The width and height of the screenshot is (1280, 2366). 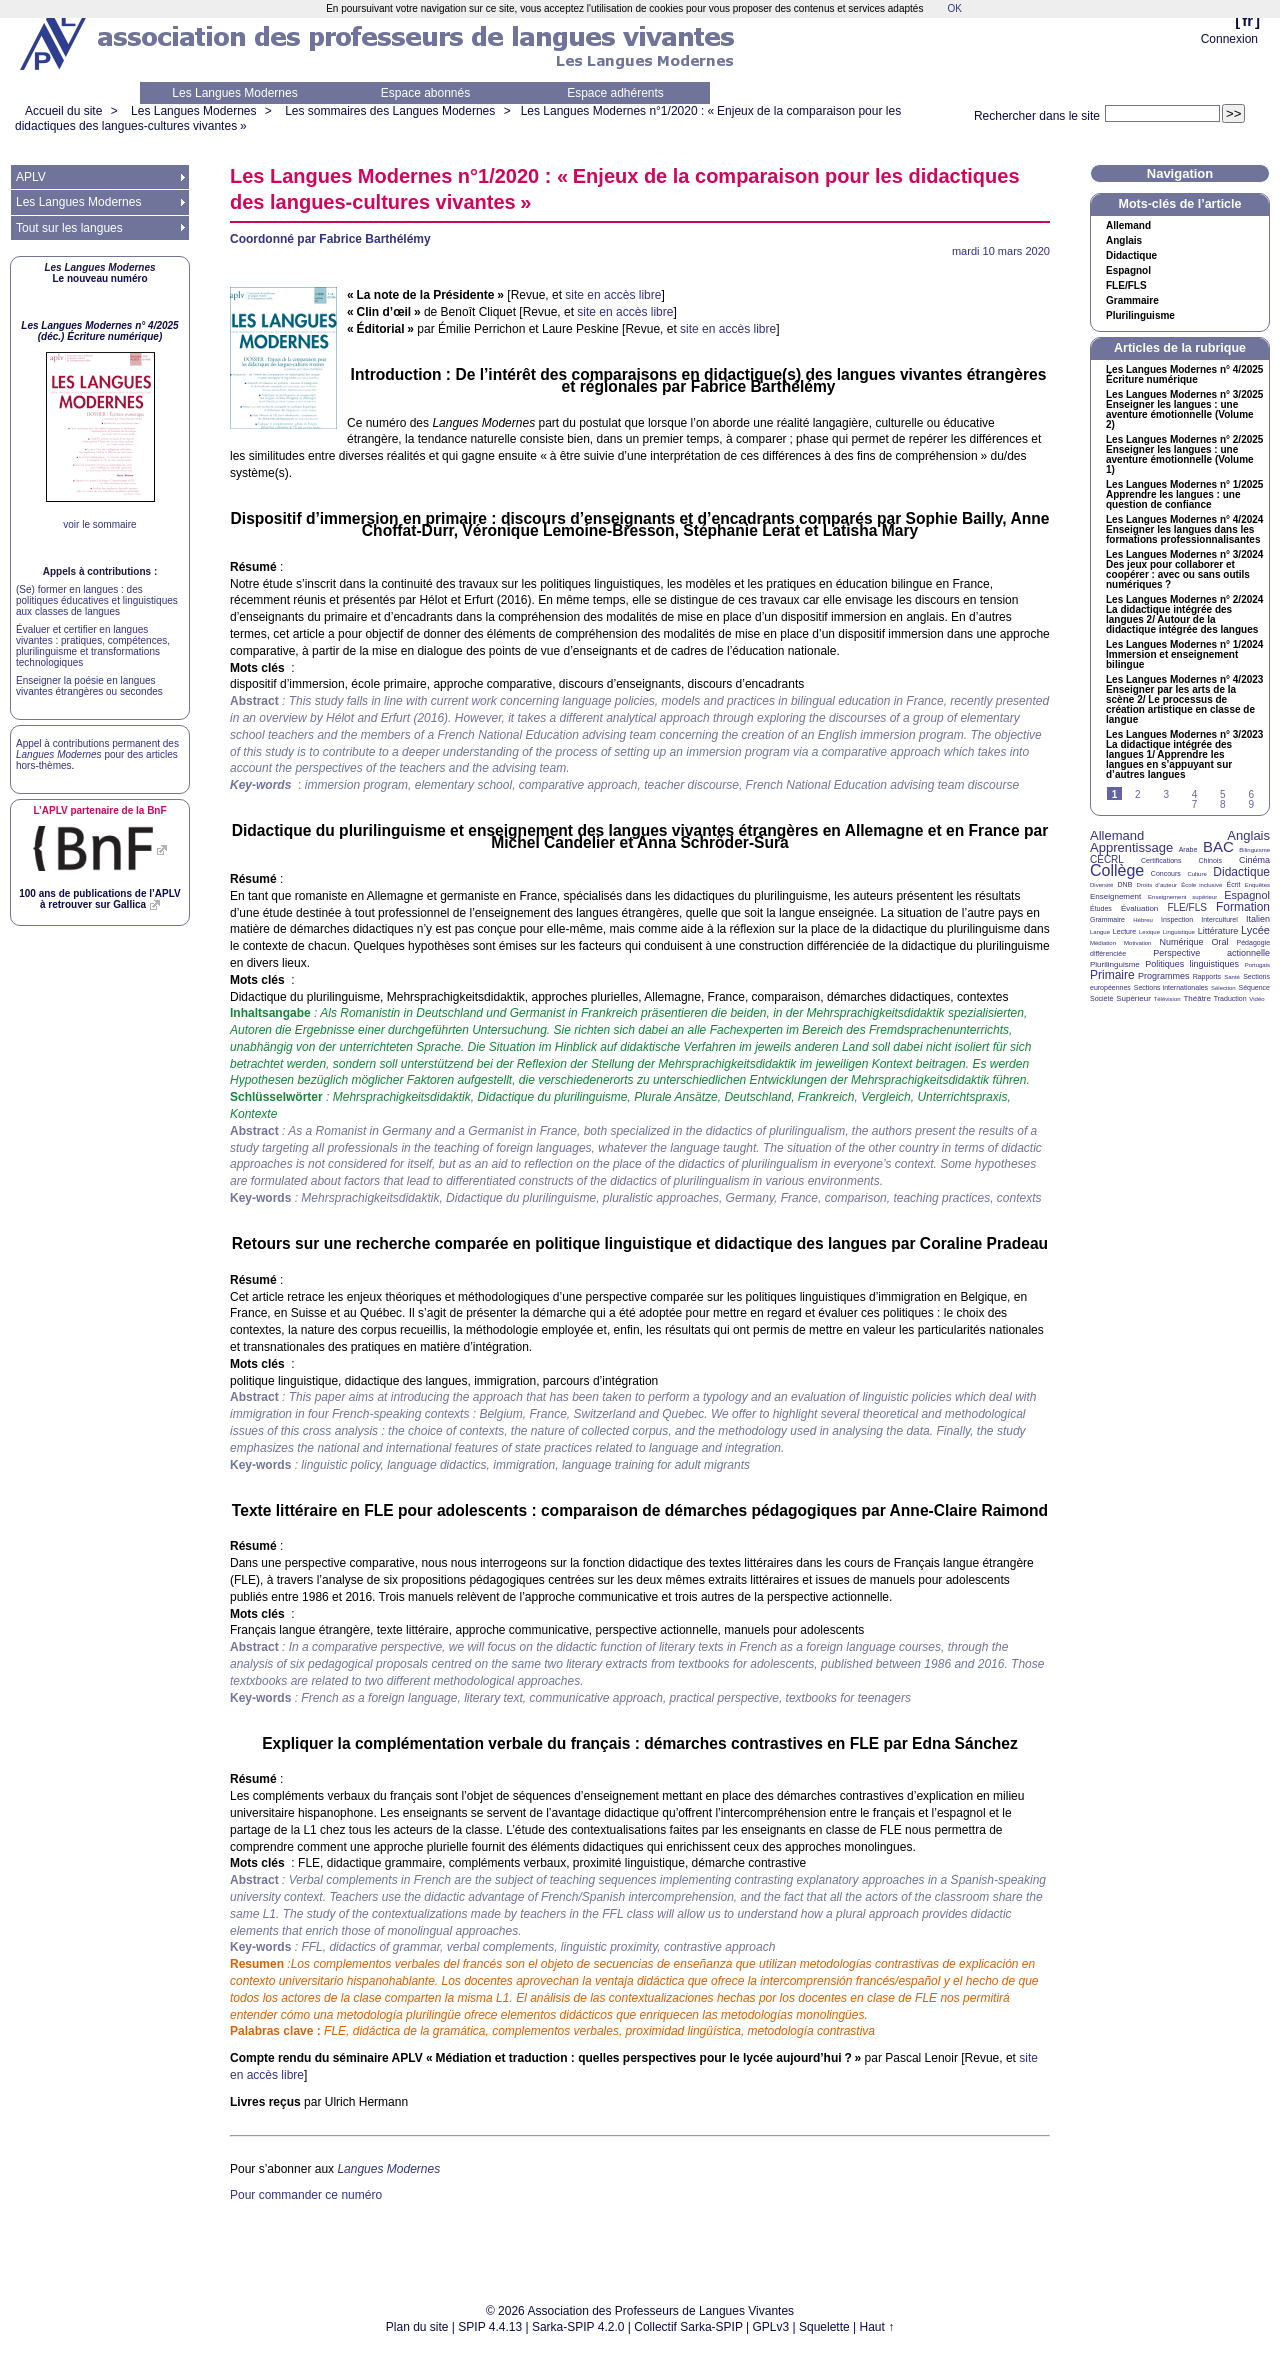 I want to click on 5 [Aller à la page 5], so click(x=1223, y=794).